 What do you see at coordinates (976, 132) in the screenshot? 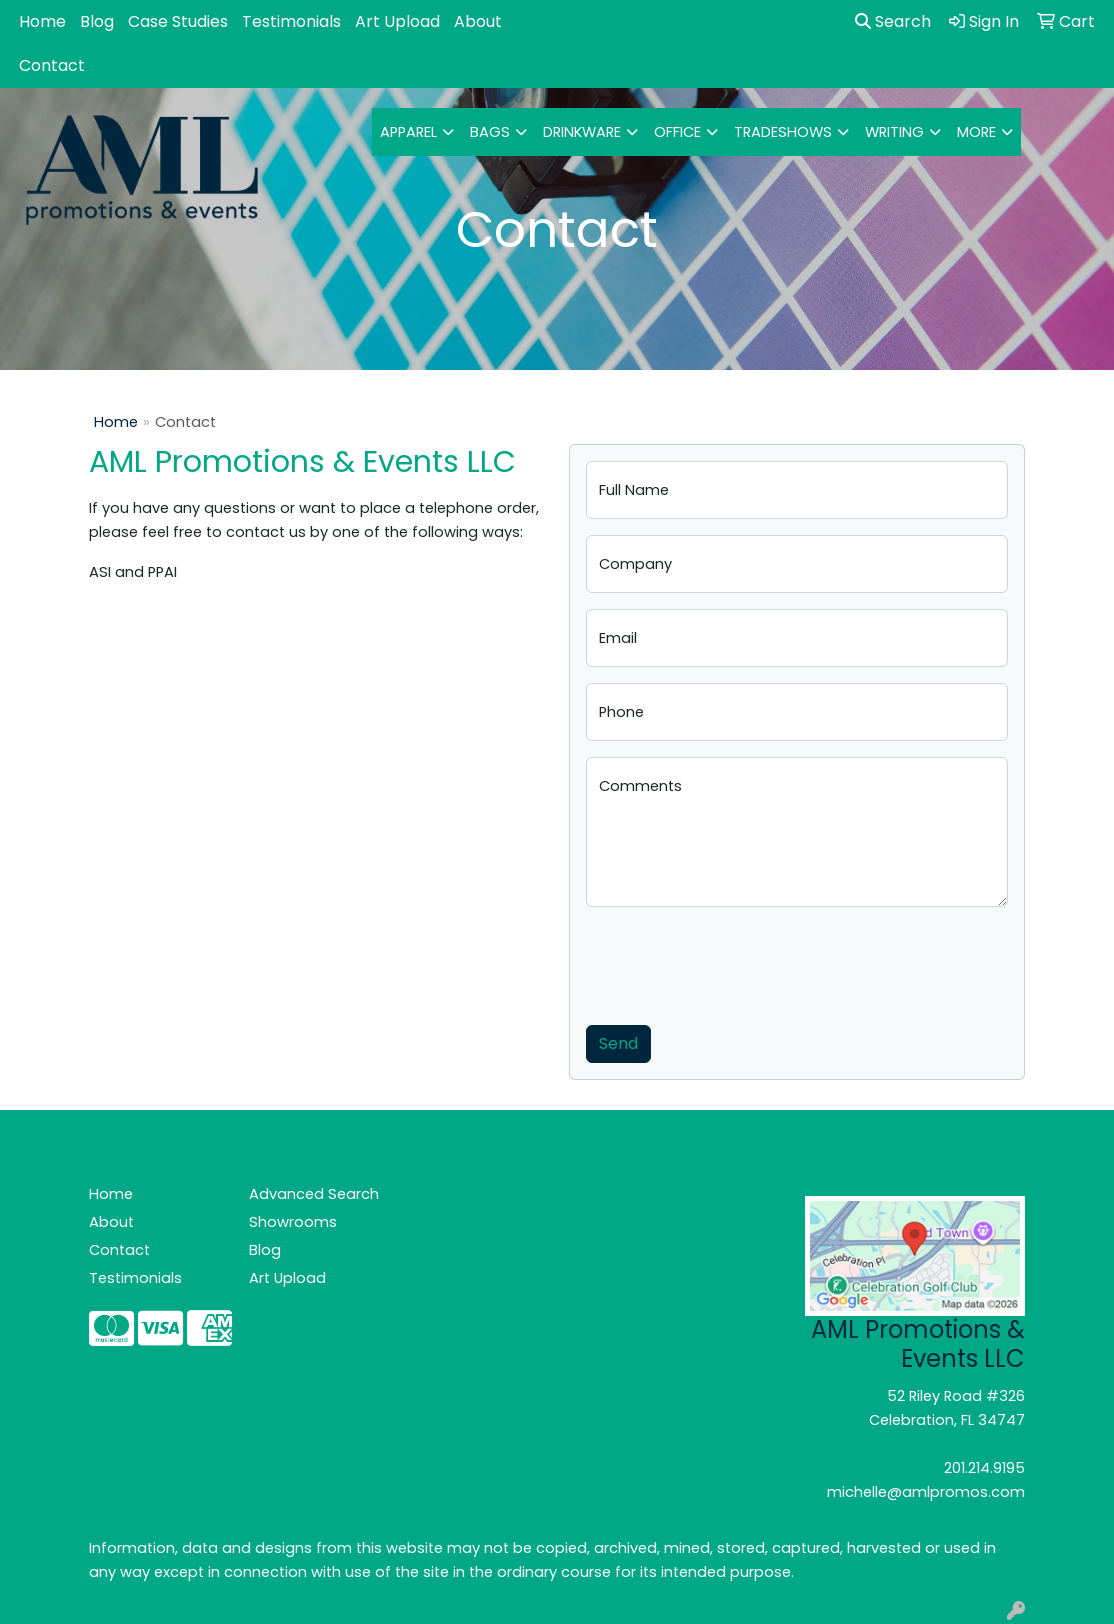
I see `More` at bounding box center [976, 132].